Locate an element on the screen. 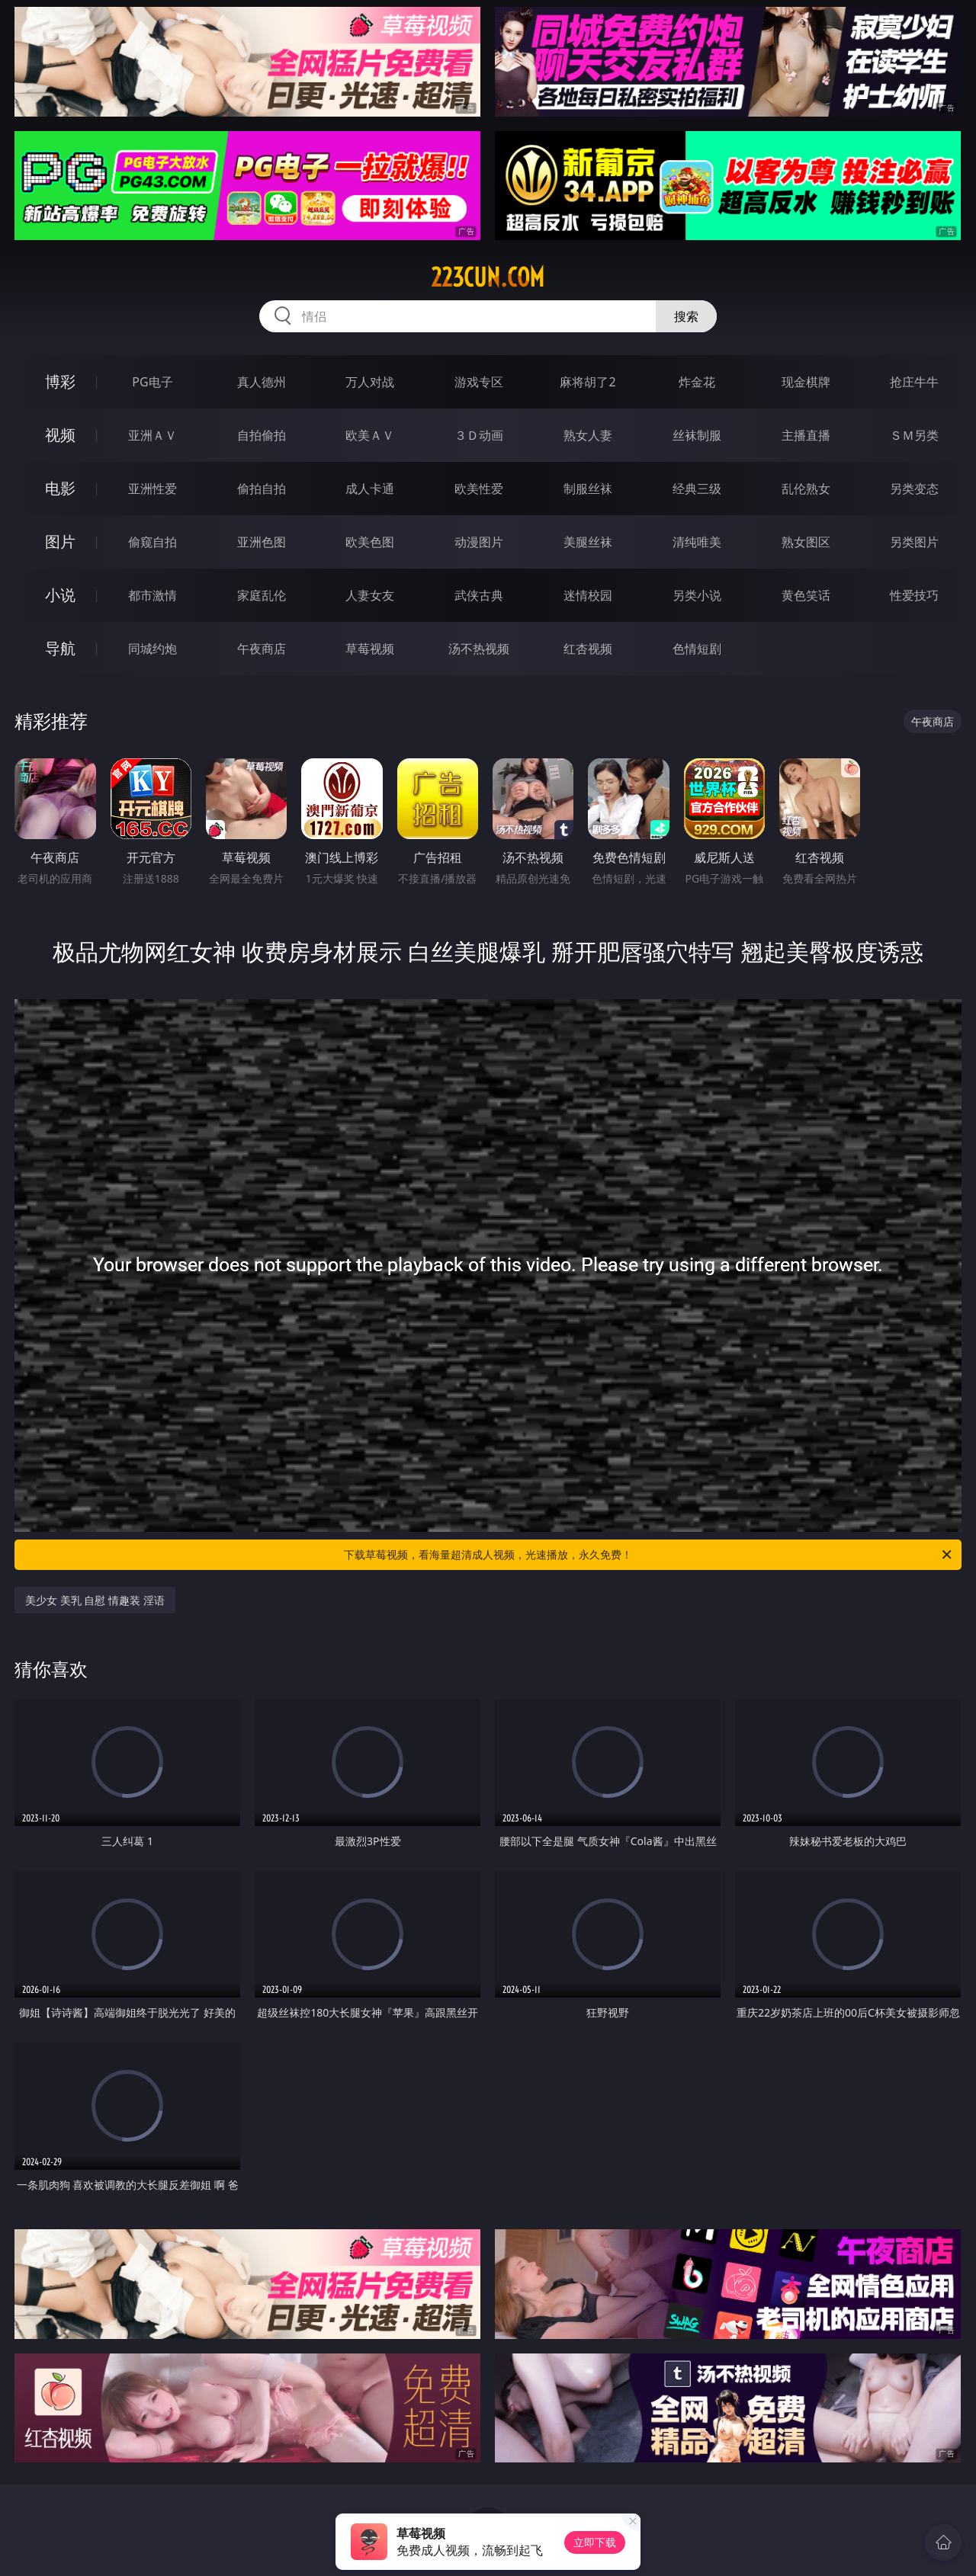 Image resolution: width=976 pixels, height=2576 pixels. 亚洲ＡＶ is located at coordinates (152, 435).